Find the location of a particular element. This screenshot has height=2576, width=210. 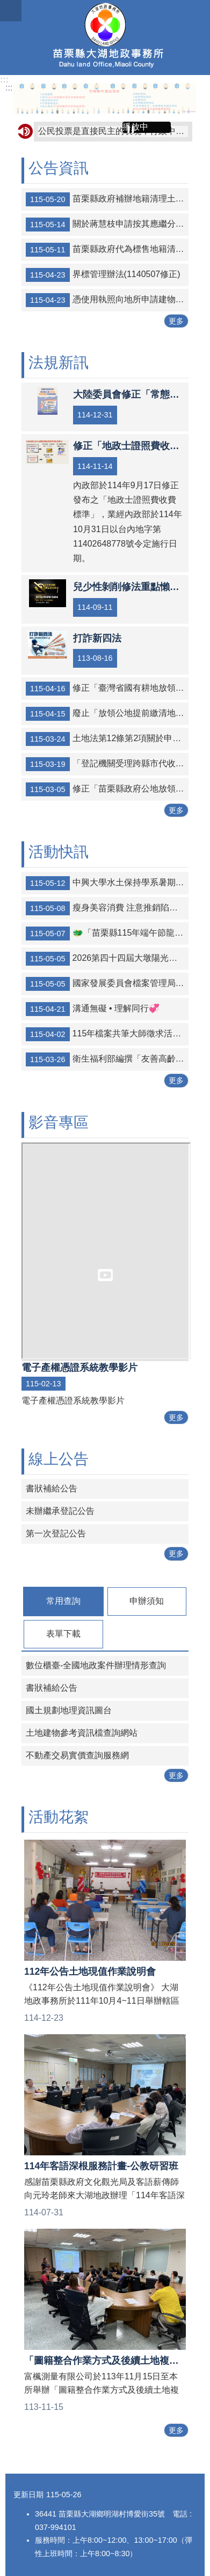

苗栗縣政府代為標售地籍清理第27批（第2次）未能釐清權屬土地及建物公告文及清冊 is located at coordinates (107, 250).